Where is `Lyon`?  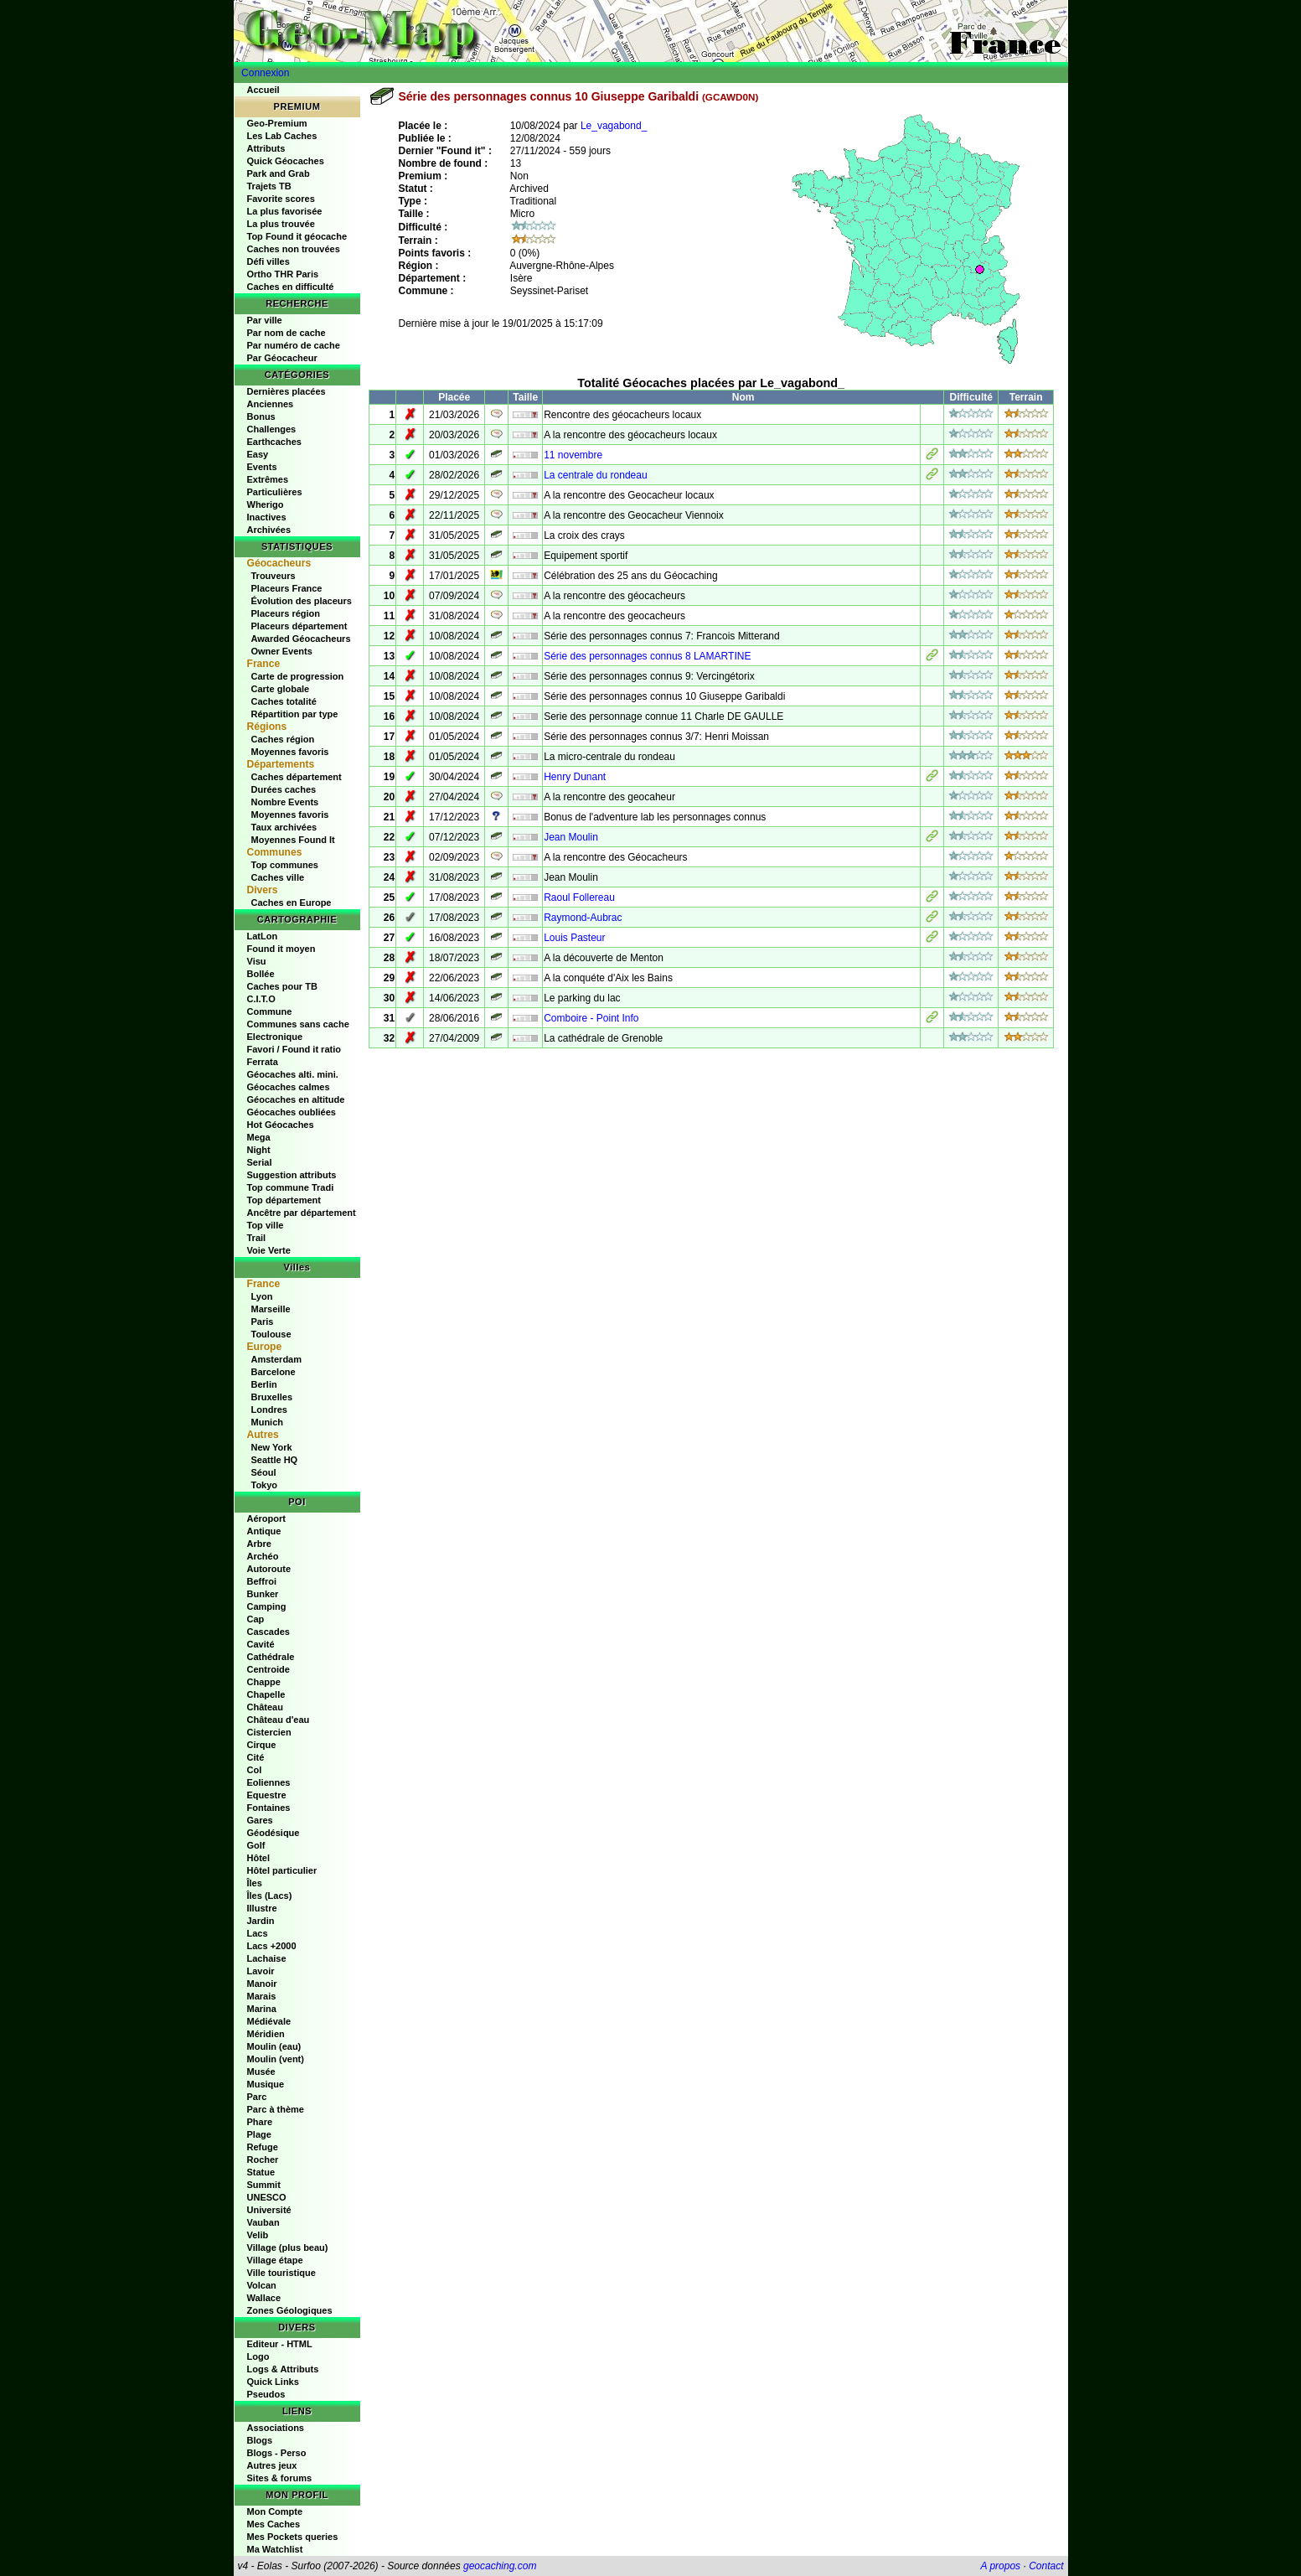 Lyon is located at coordinates (262, 1296).